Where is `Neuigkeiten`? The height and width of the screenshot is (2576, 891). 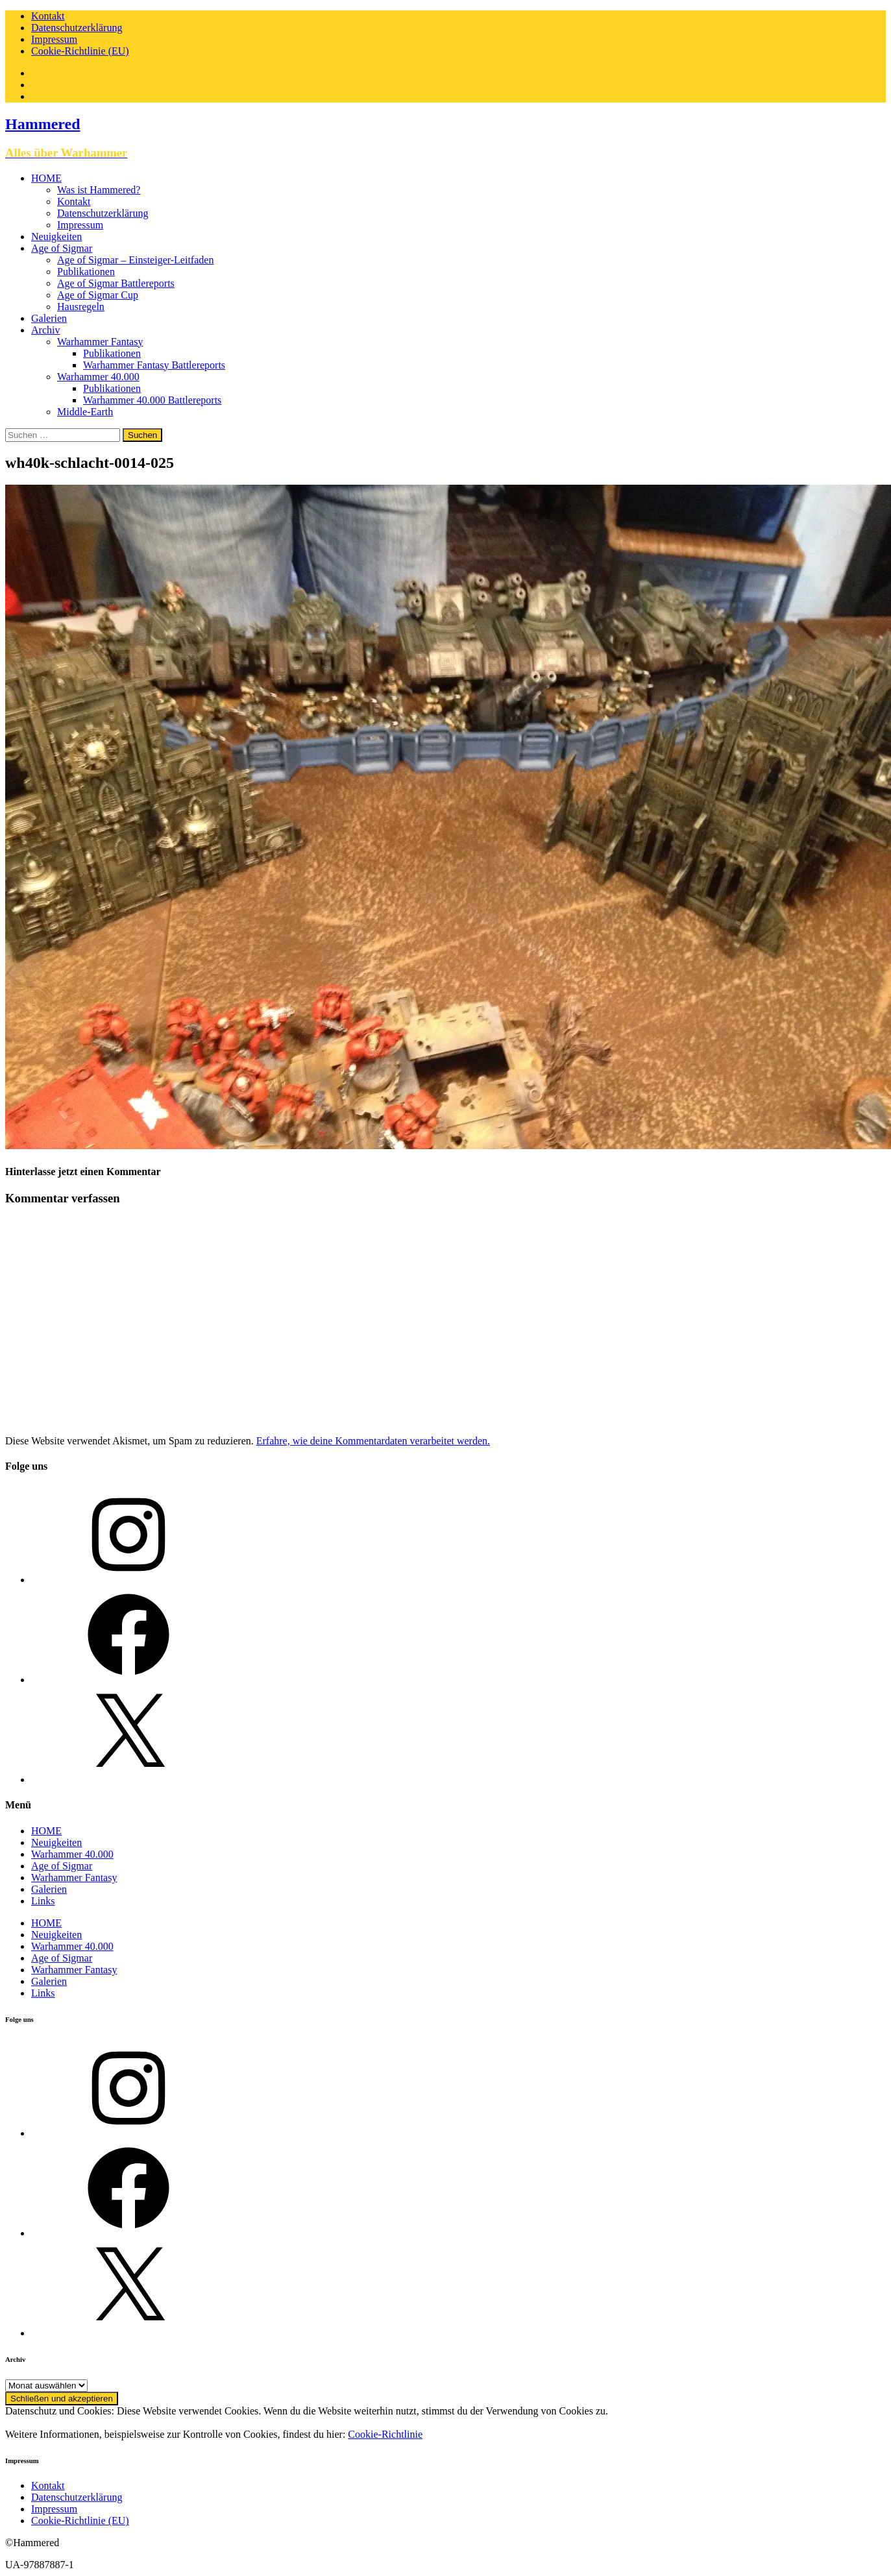 Neuigkeiten is located at coordinates (56, 236).